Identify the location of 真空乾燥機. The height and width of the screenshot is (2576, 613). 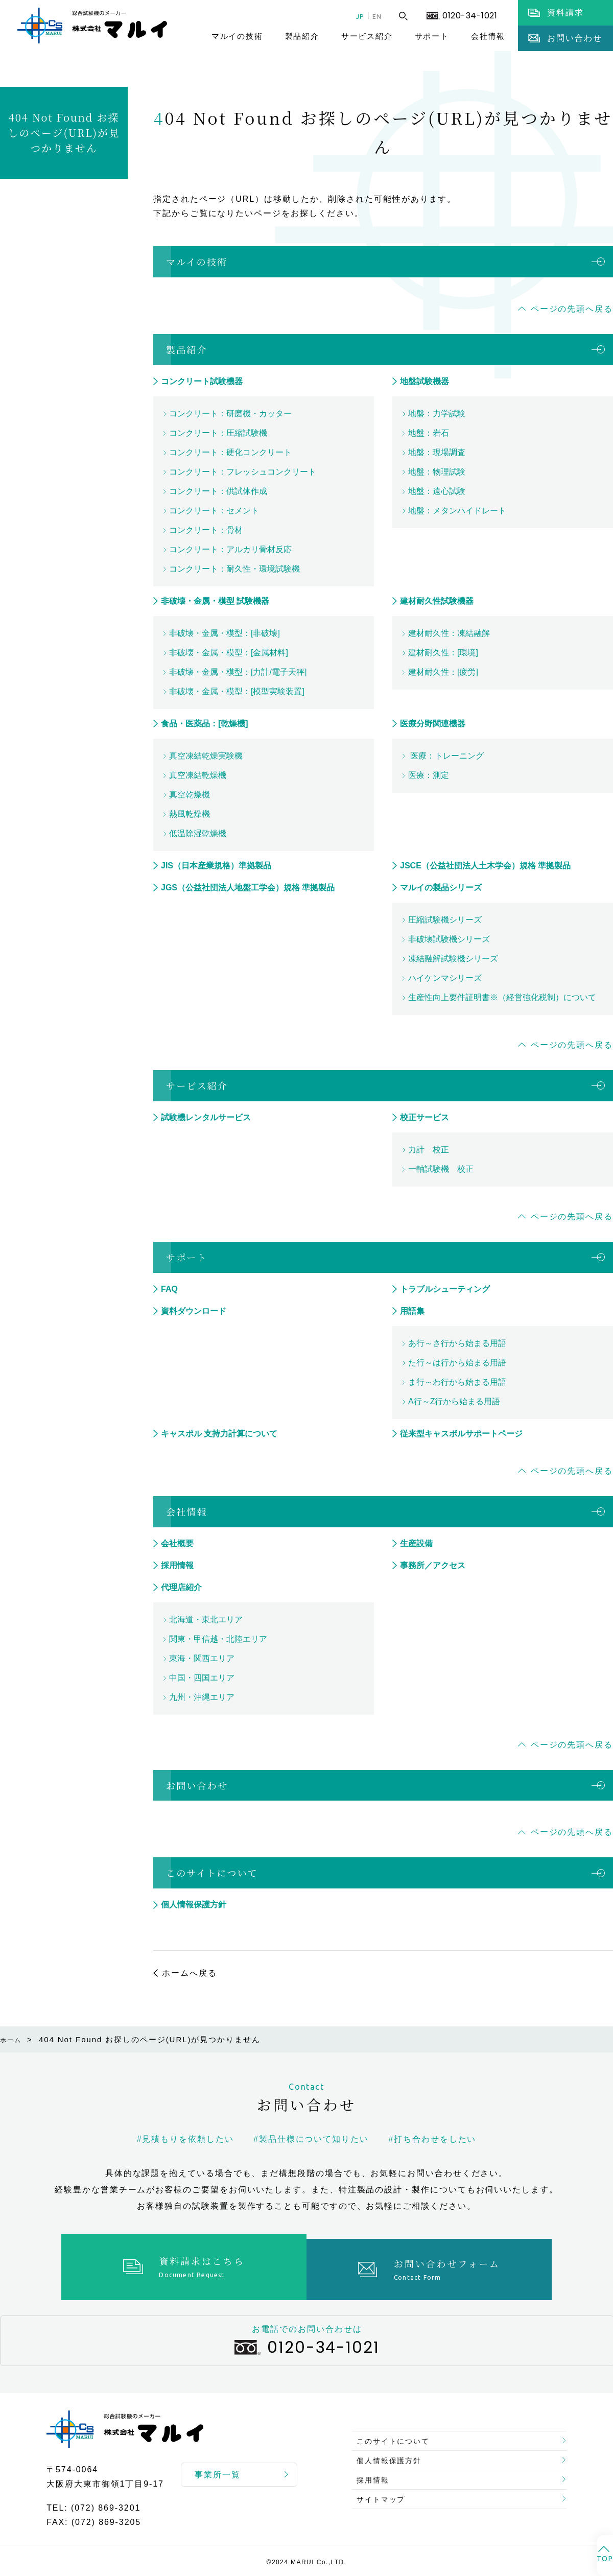
(189, 794).